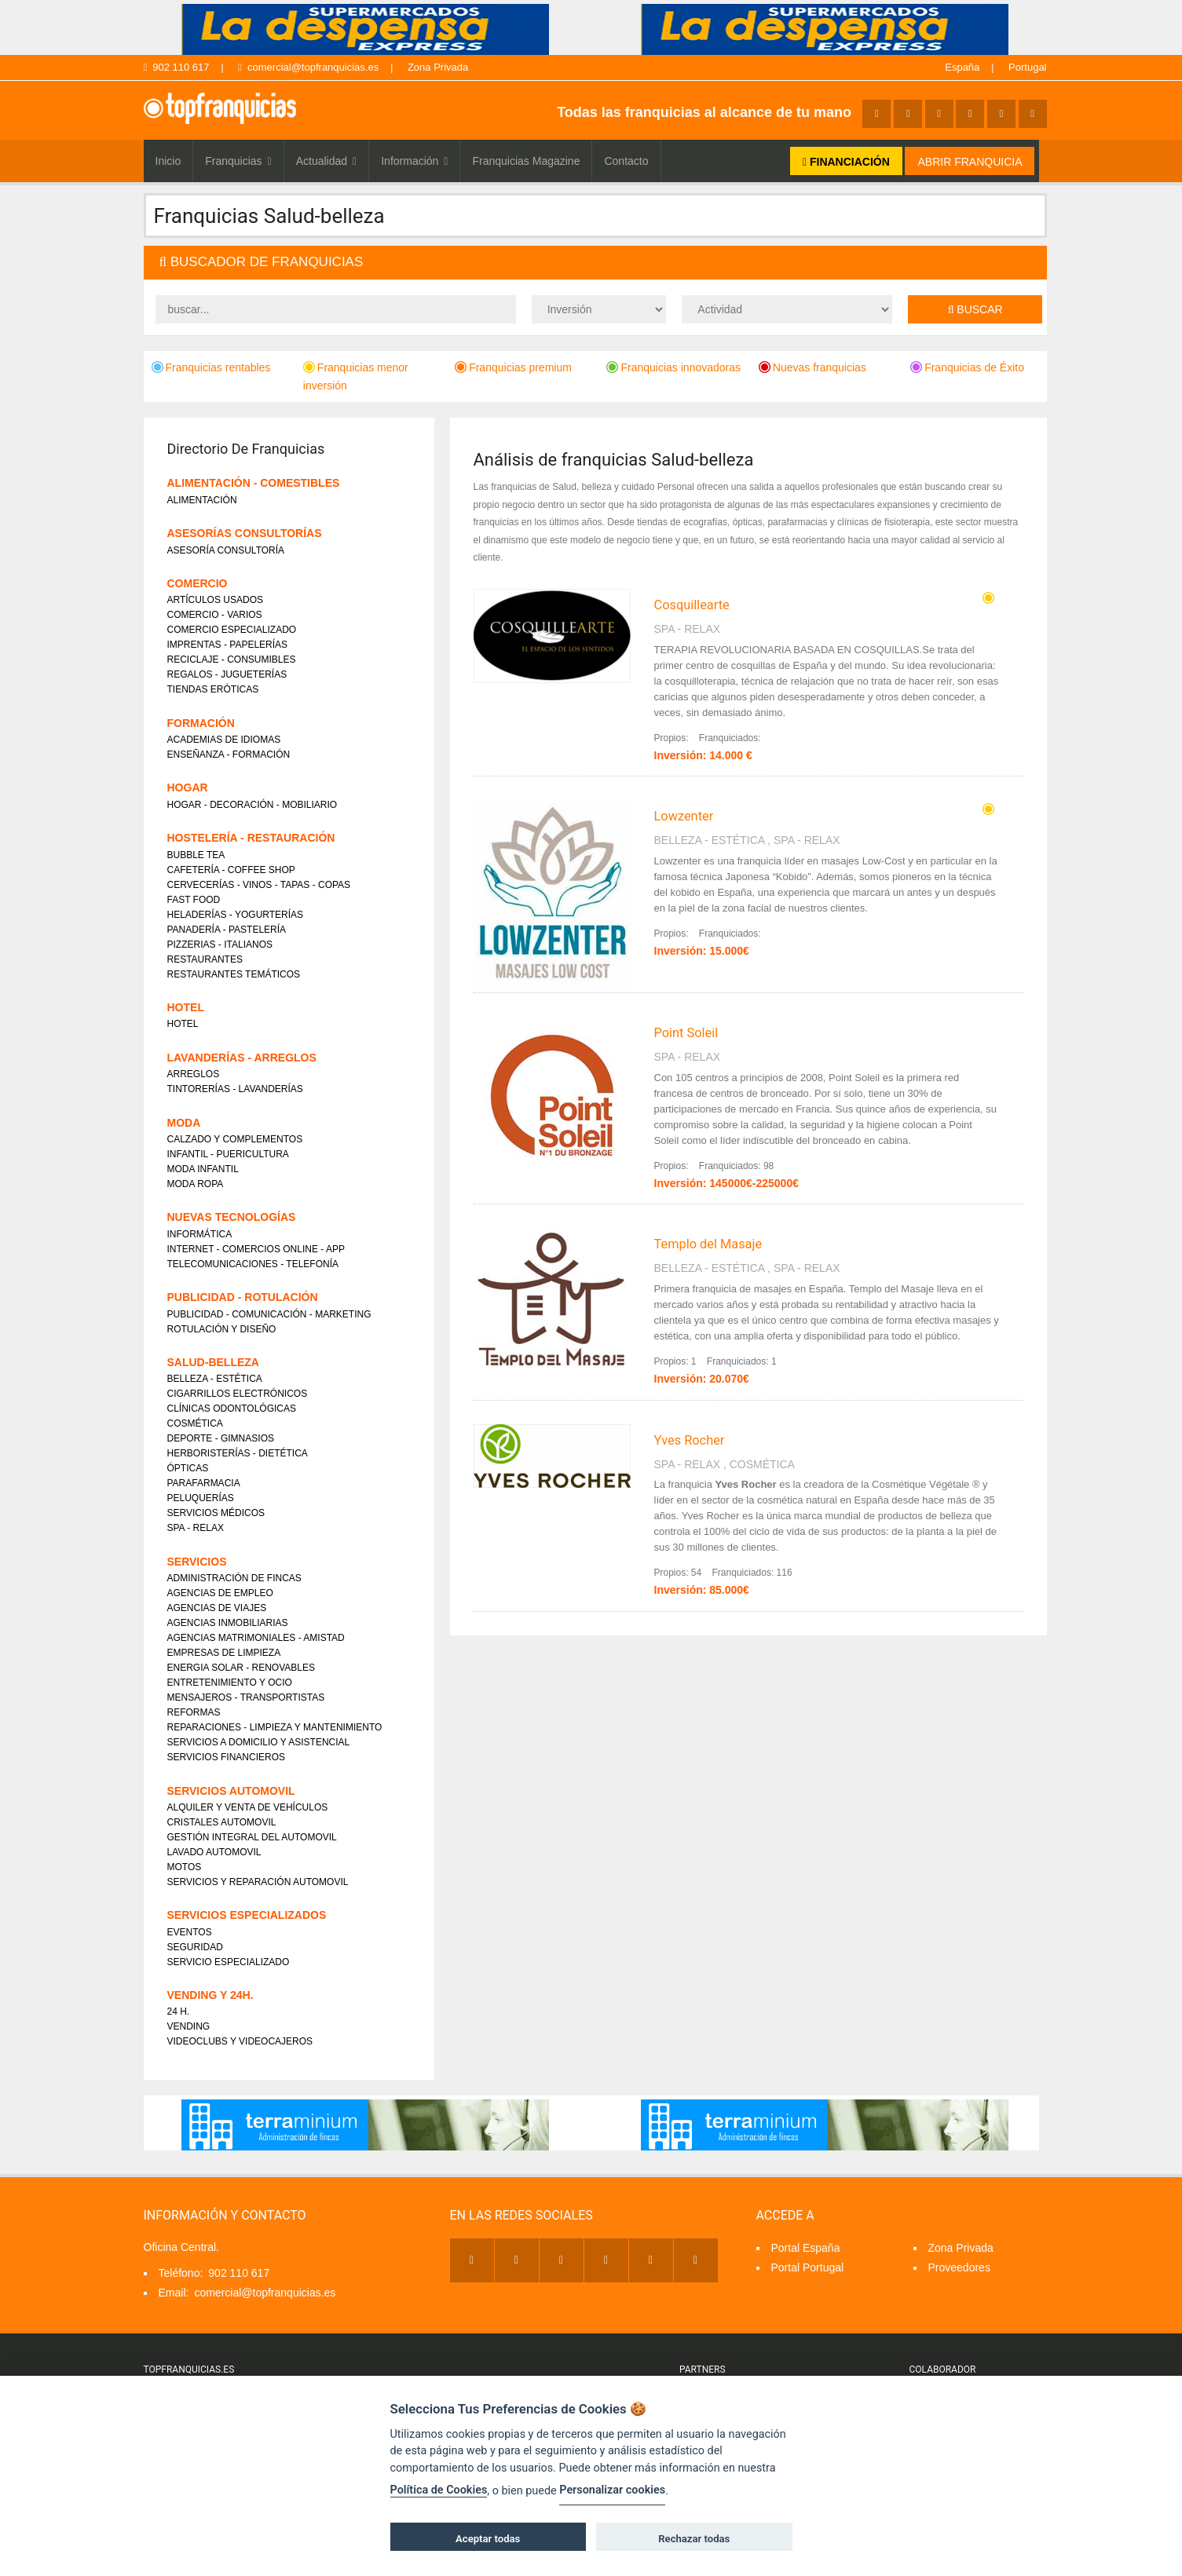  I want to click on SERVICIOS MÉDICOS, so click(216, 1512).